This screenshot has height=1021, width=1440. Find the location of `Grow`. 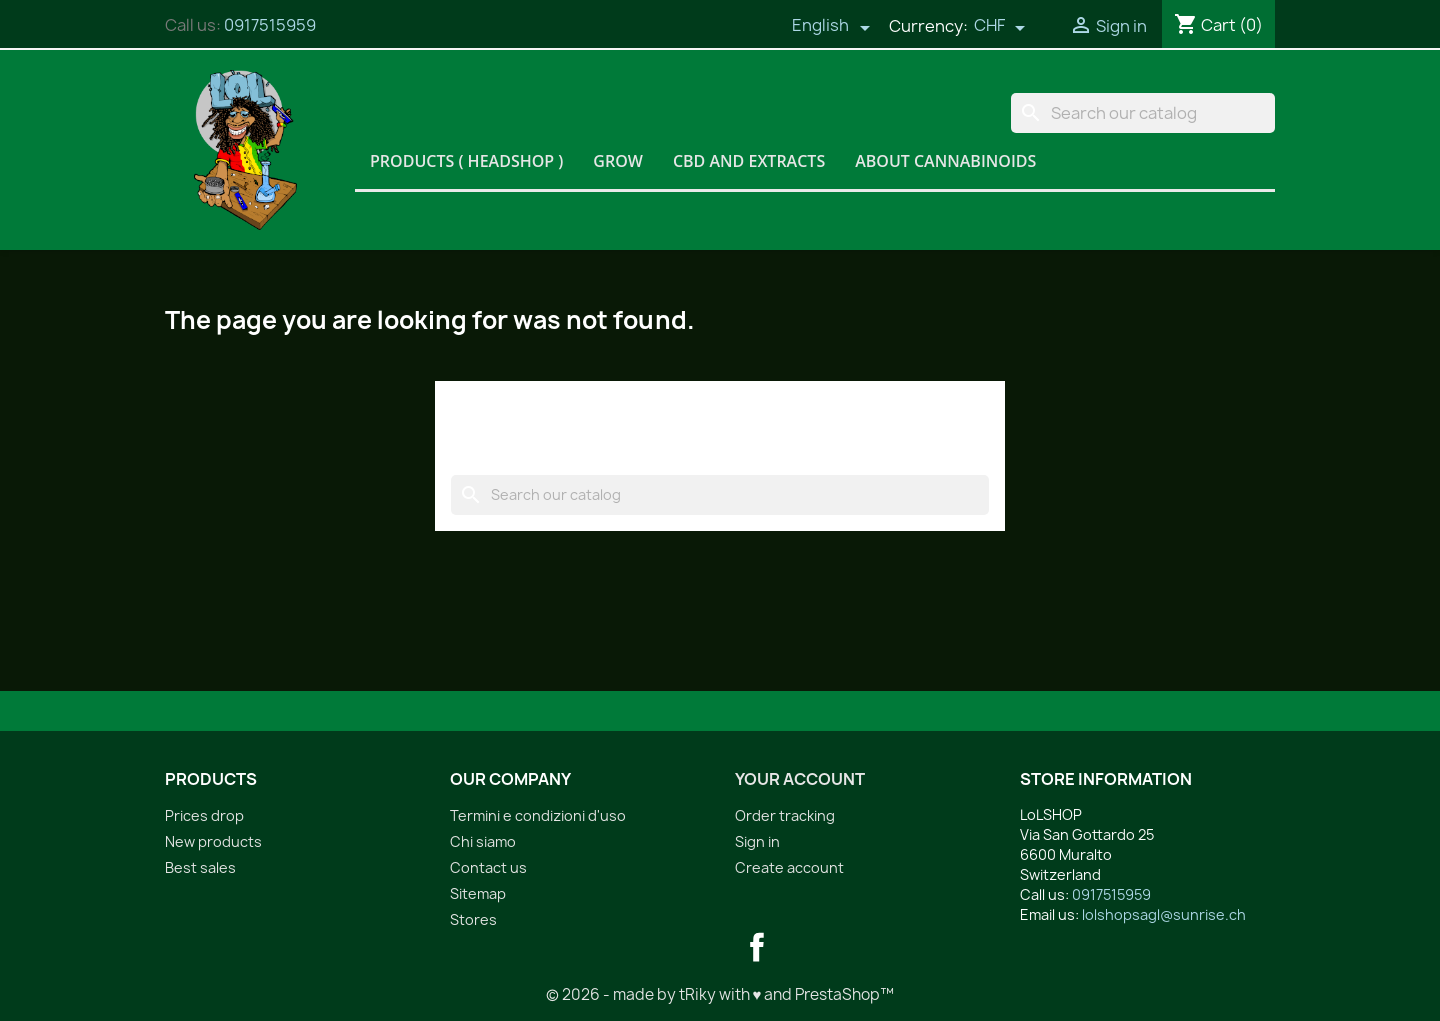

Grow is located at coordinates (618, 161).